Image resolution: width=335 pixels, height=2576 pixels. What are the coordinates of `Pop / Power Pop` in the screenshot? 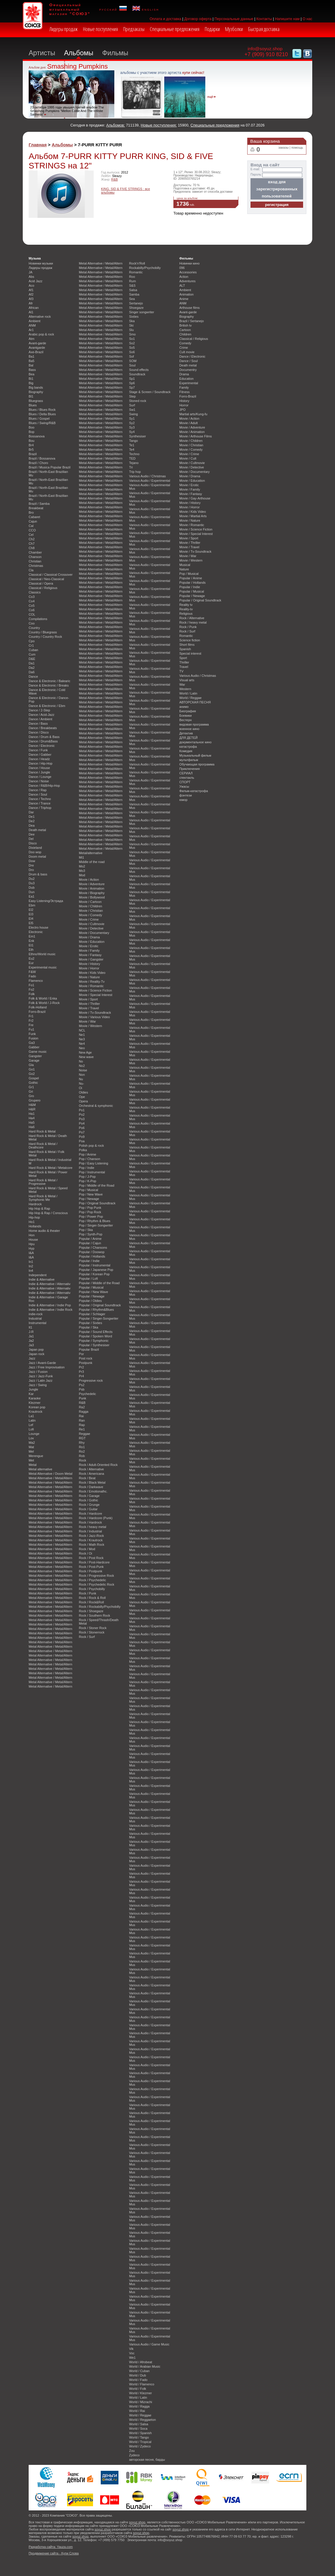 It's located at (91, 1216).